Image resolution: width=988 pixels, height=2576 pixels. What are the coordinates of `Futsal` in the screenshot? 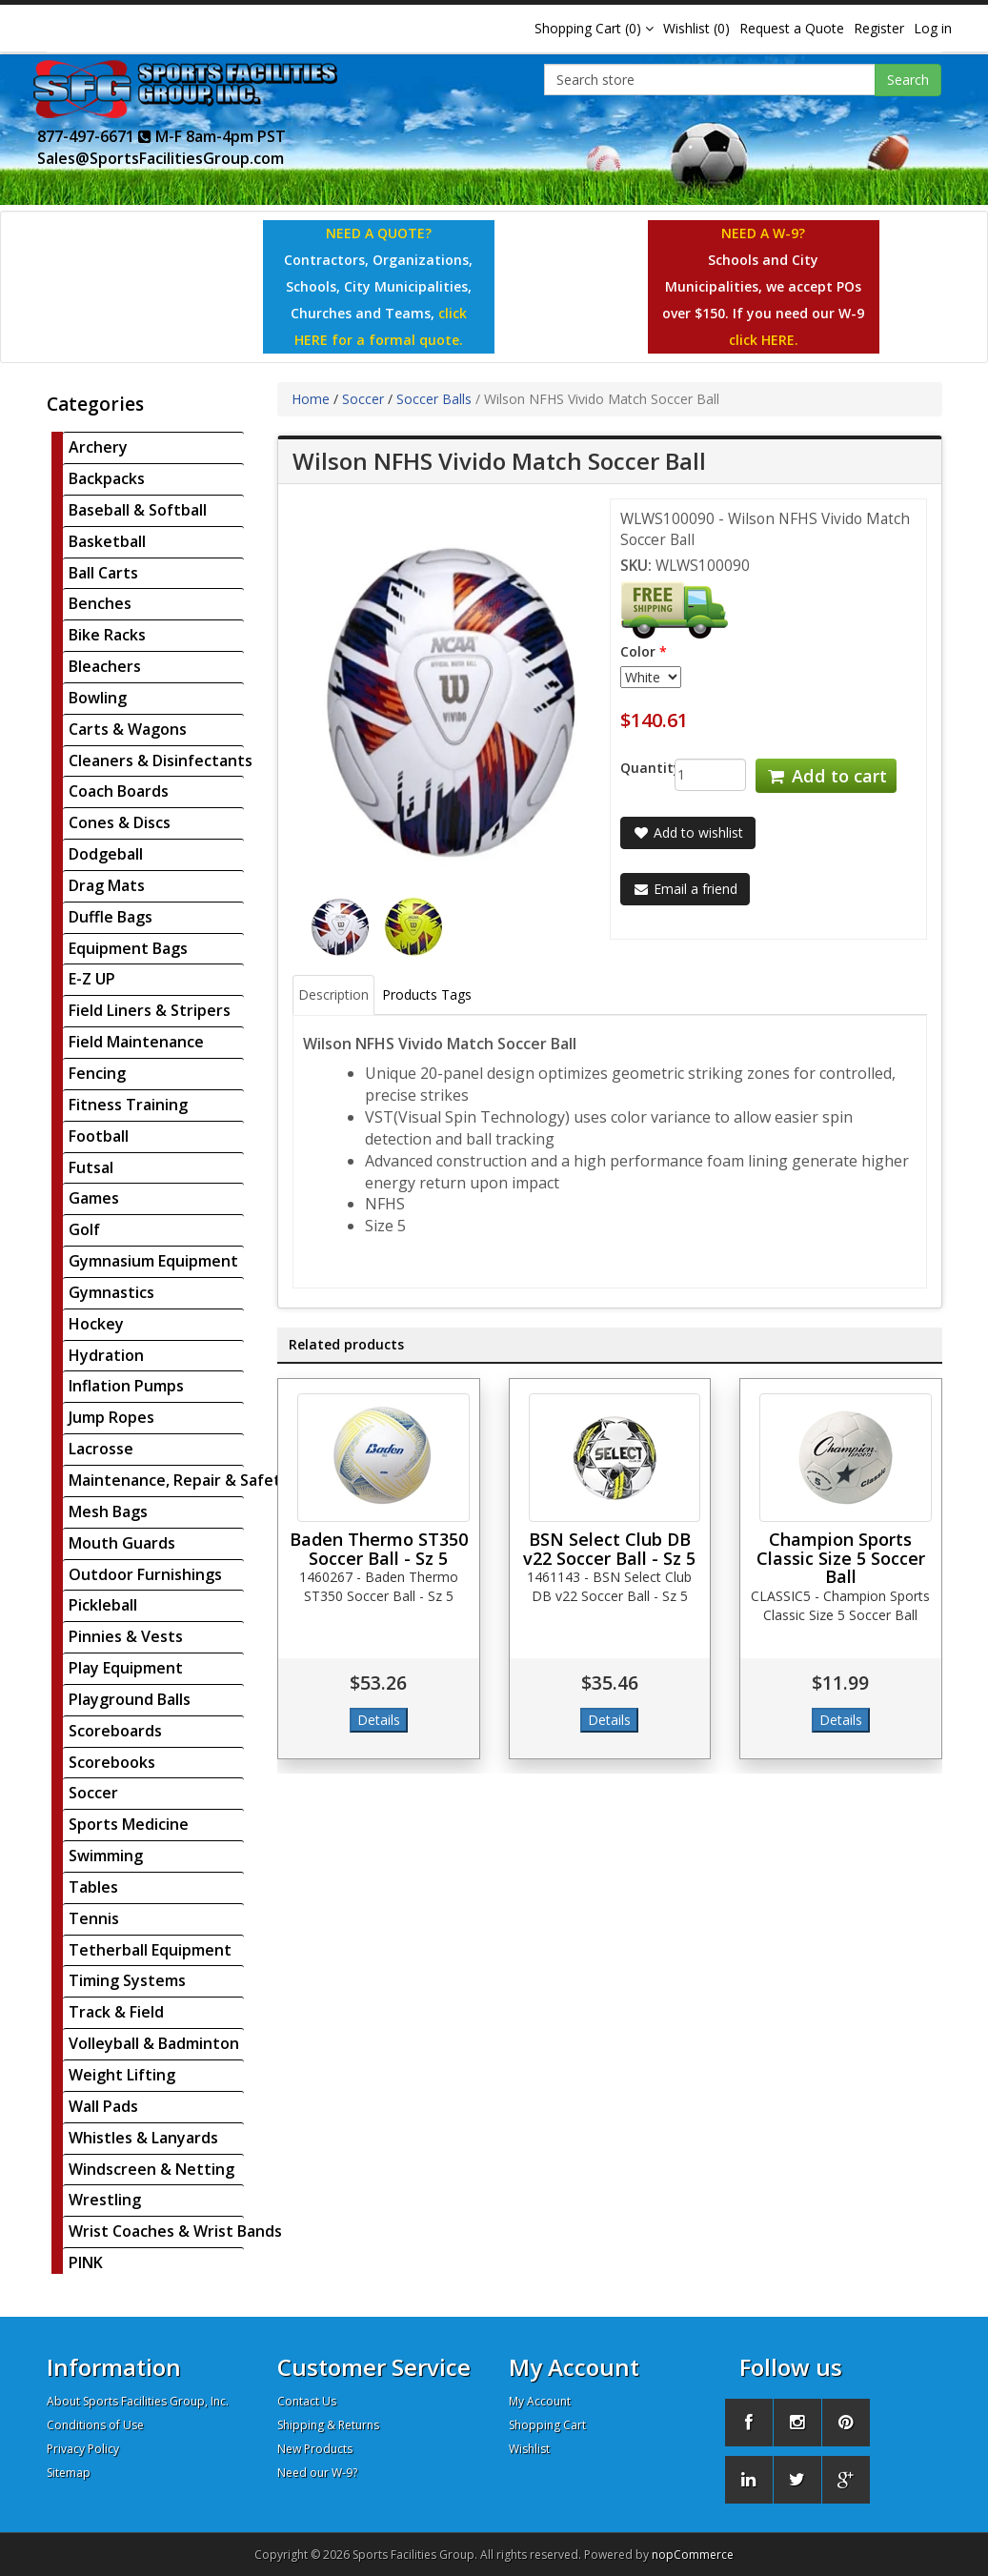 It's located at (91, 1167).